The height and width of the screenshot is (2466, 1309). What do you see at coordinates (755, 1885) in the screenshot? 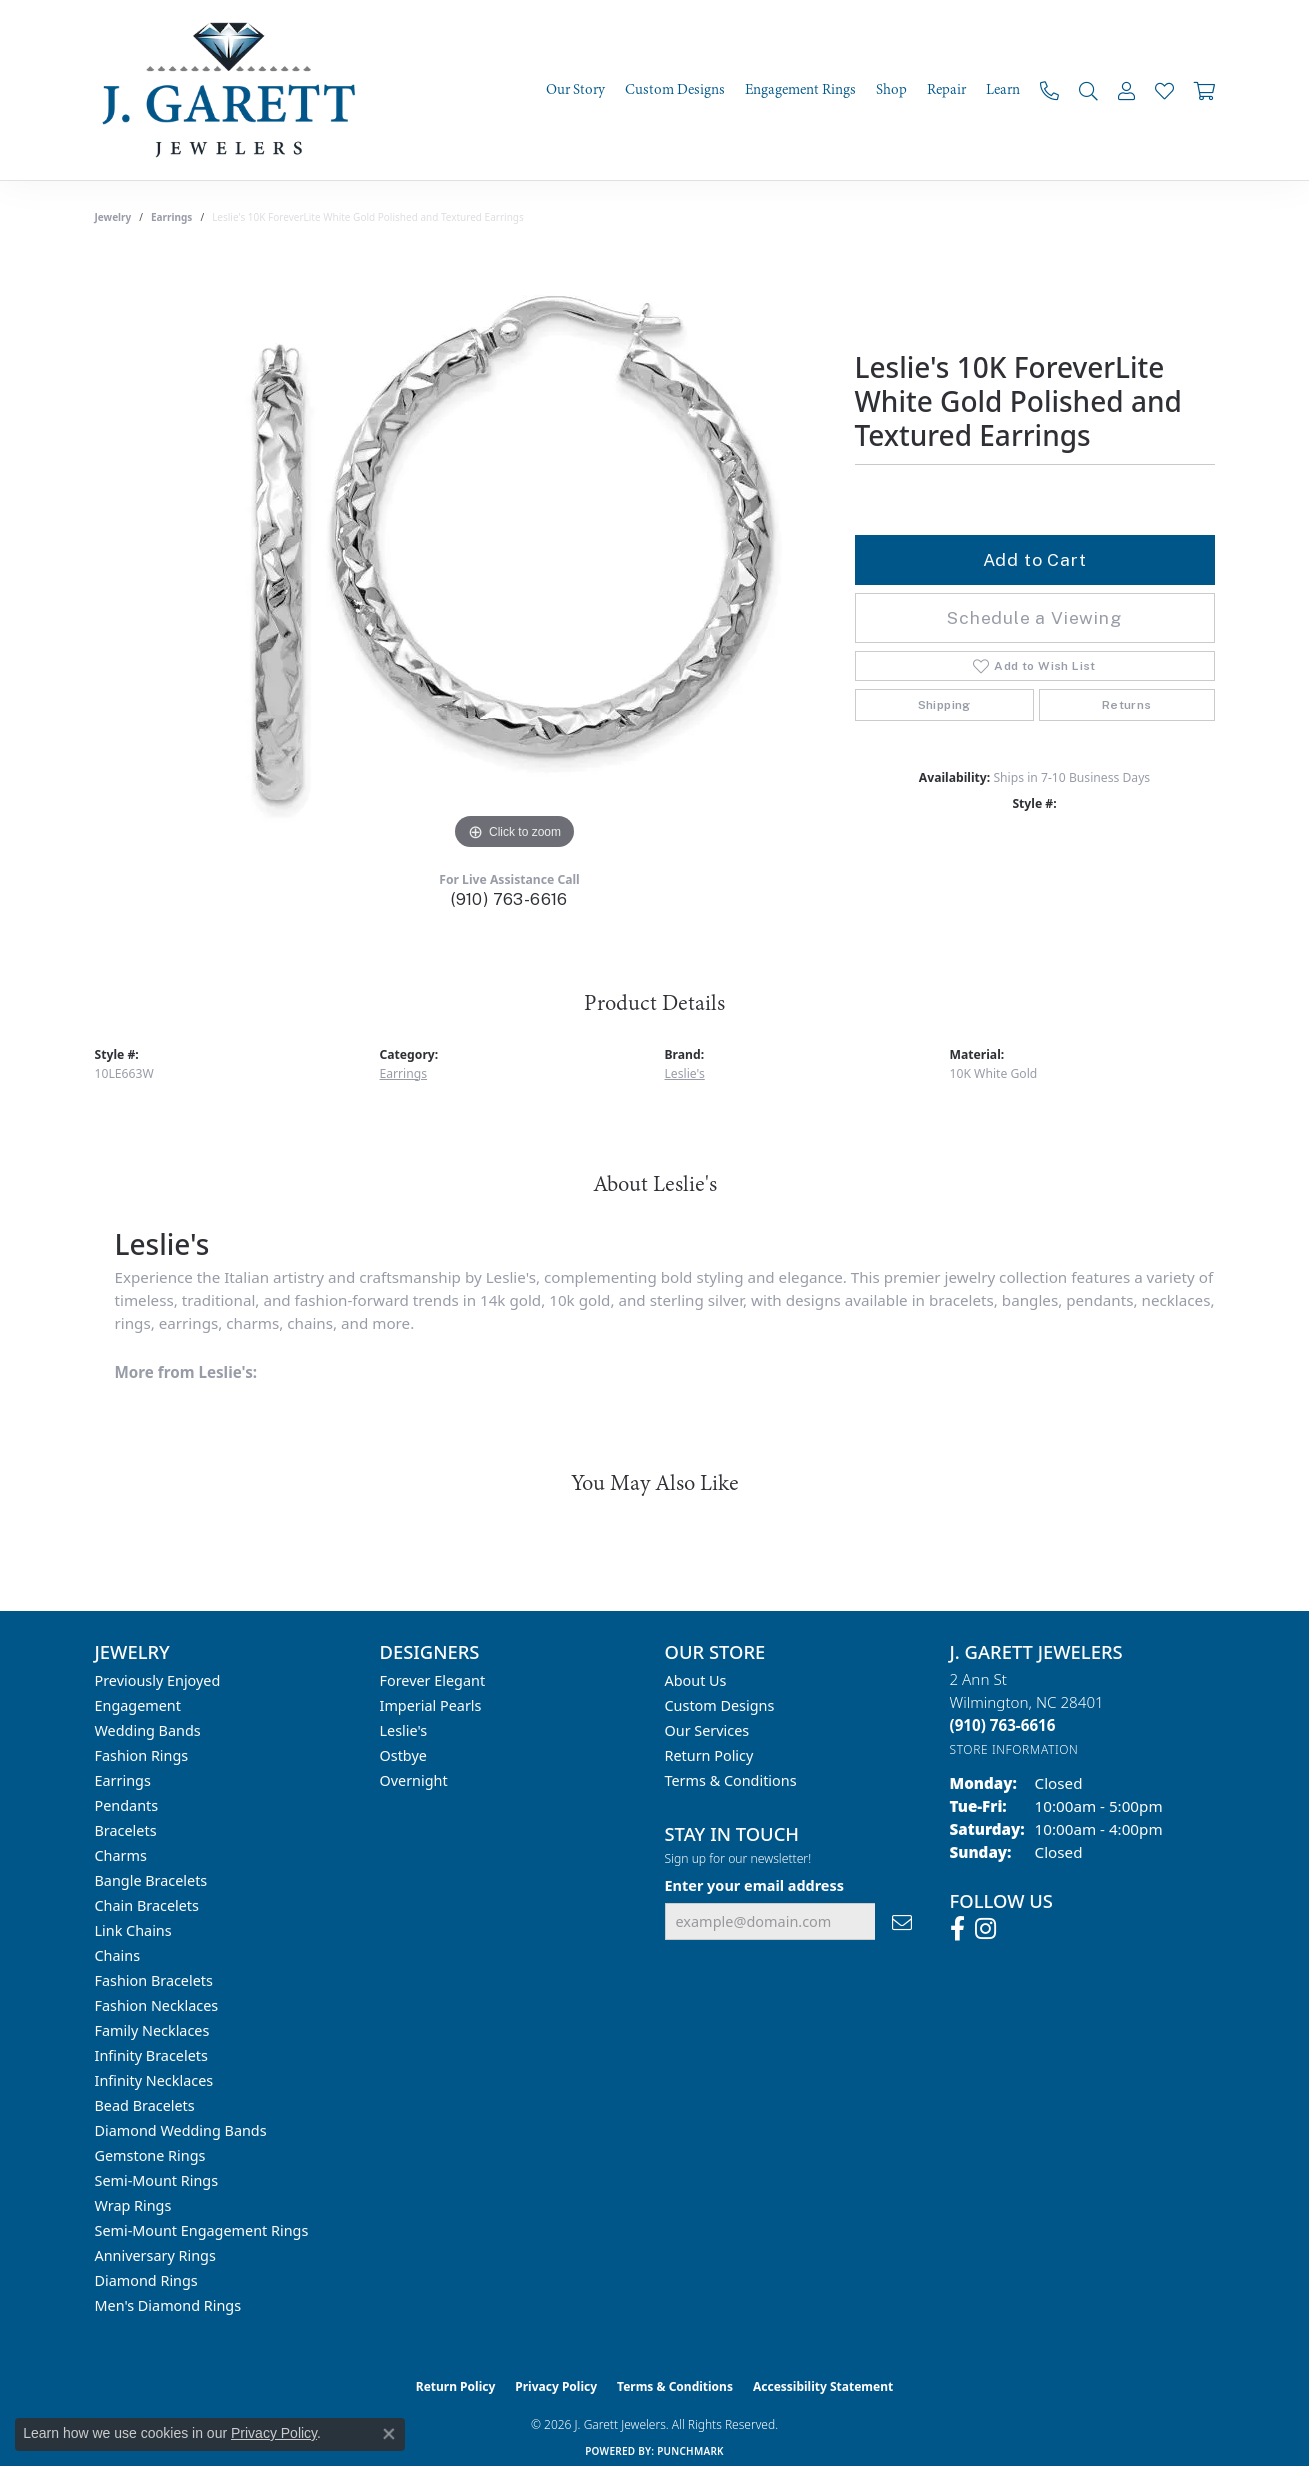
I see `Enter your email address` at bounding box center [755, 1885].